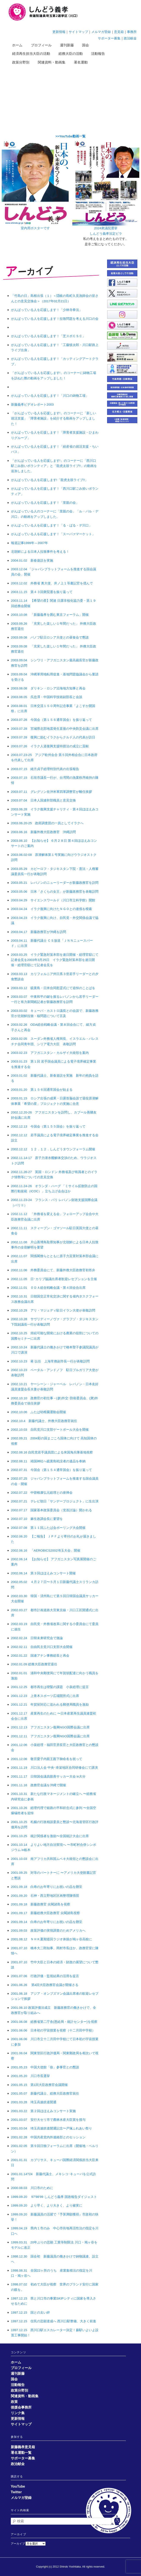 The width and height of the screenshot is (141, 2576). Describe the element at coordinates (45, 1985) in the screenshot. I see `2001.06.26 第4回大臣政務官会議が開催さる` at that location.